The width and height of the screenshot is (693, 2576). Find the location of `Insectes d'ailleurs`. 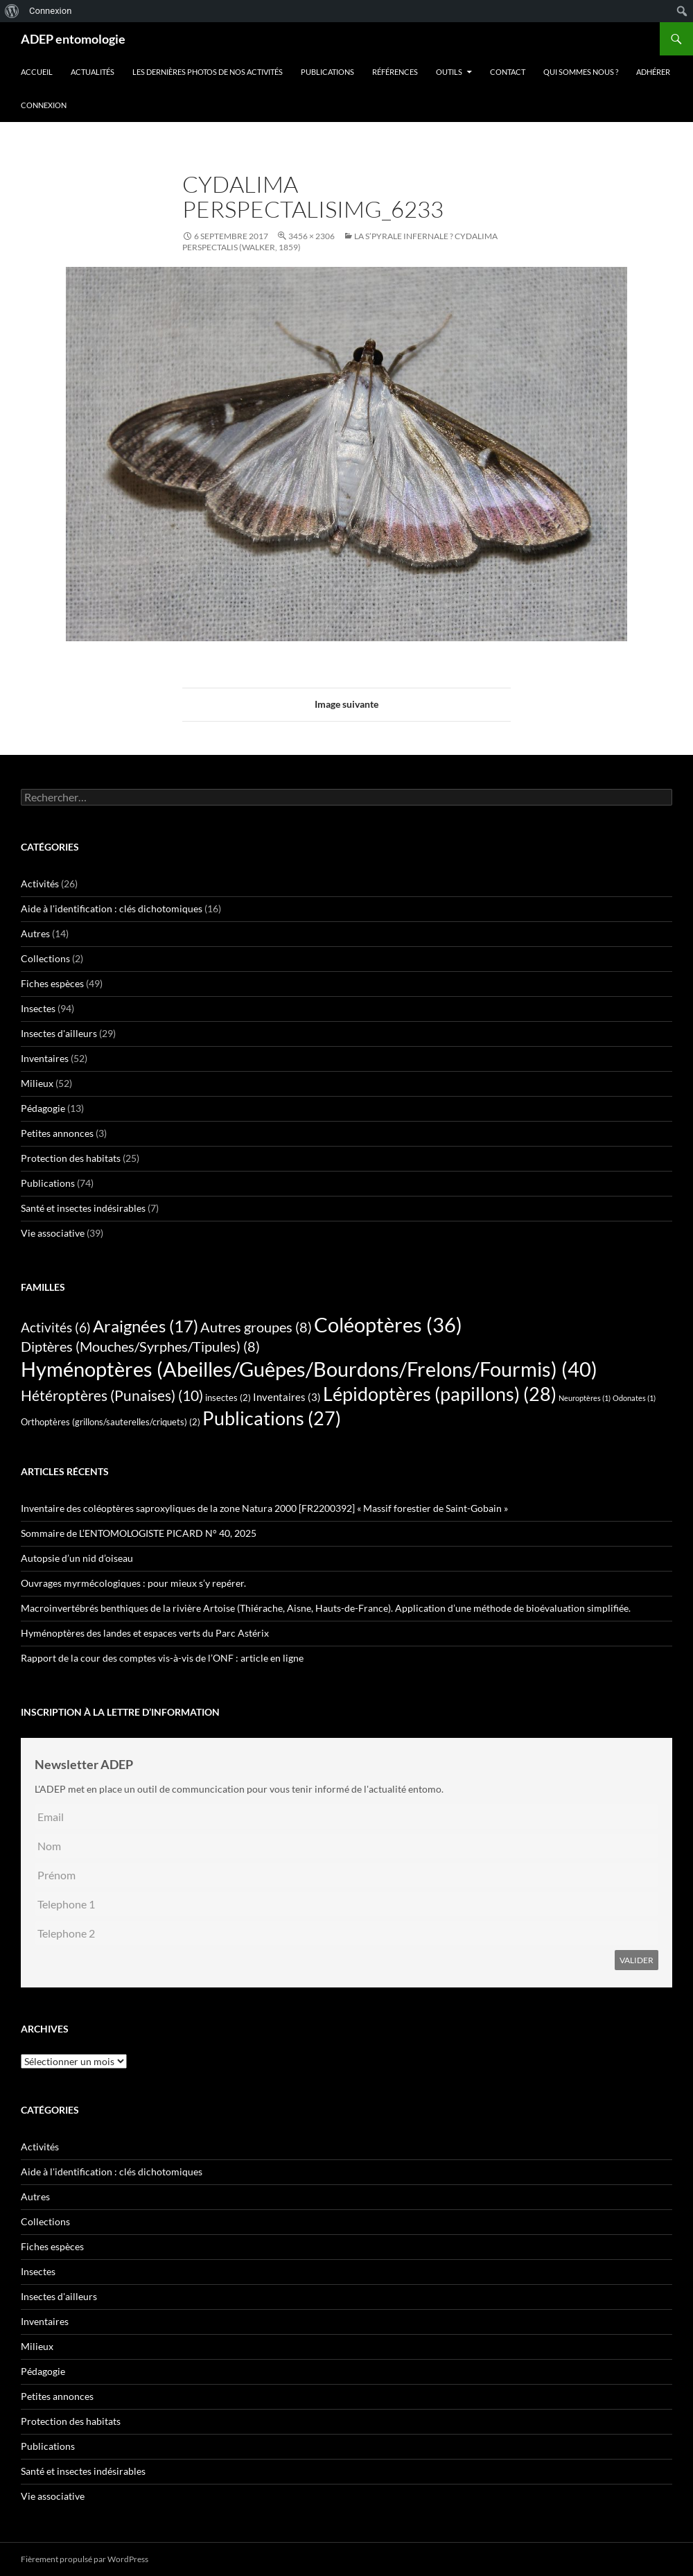

Insectes d'ailleurs is located at coordinates (59, 1033).